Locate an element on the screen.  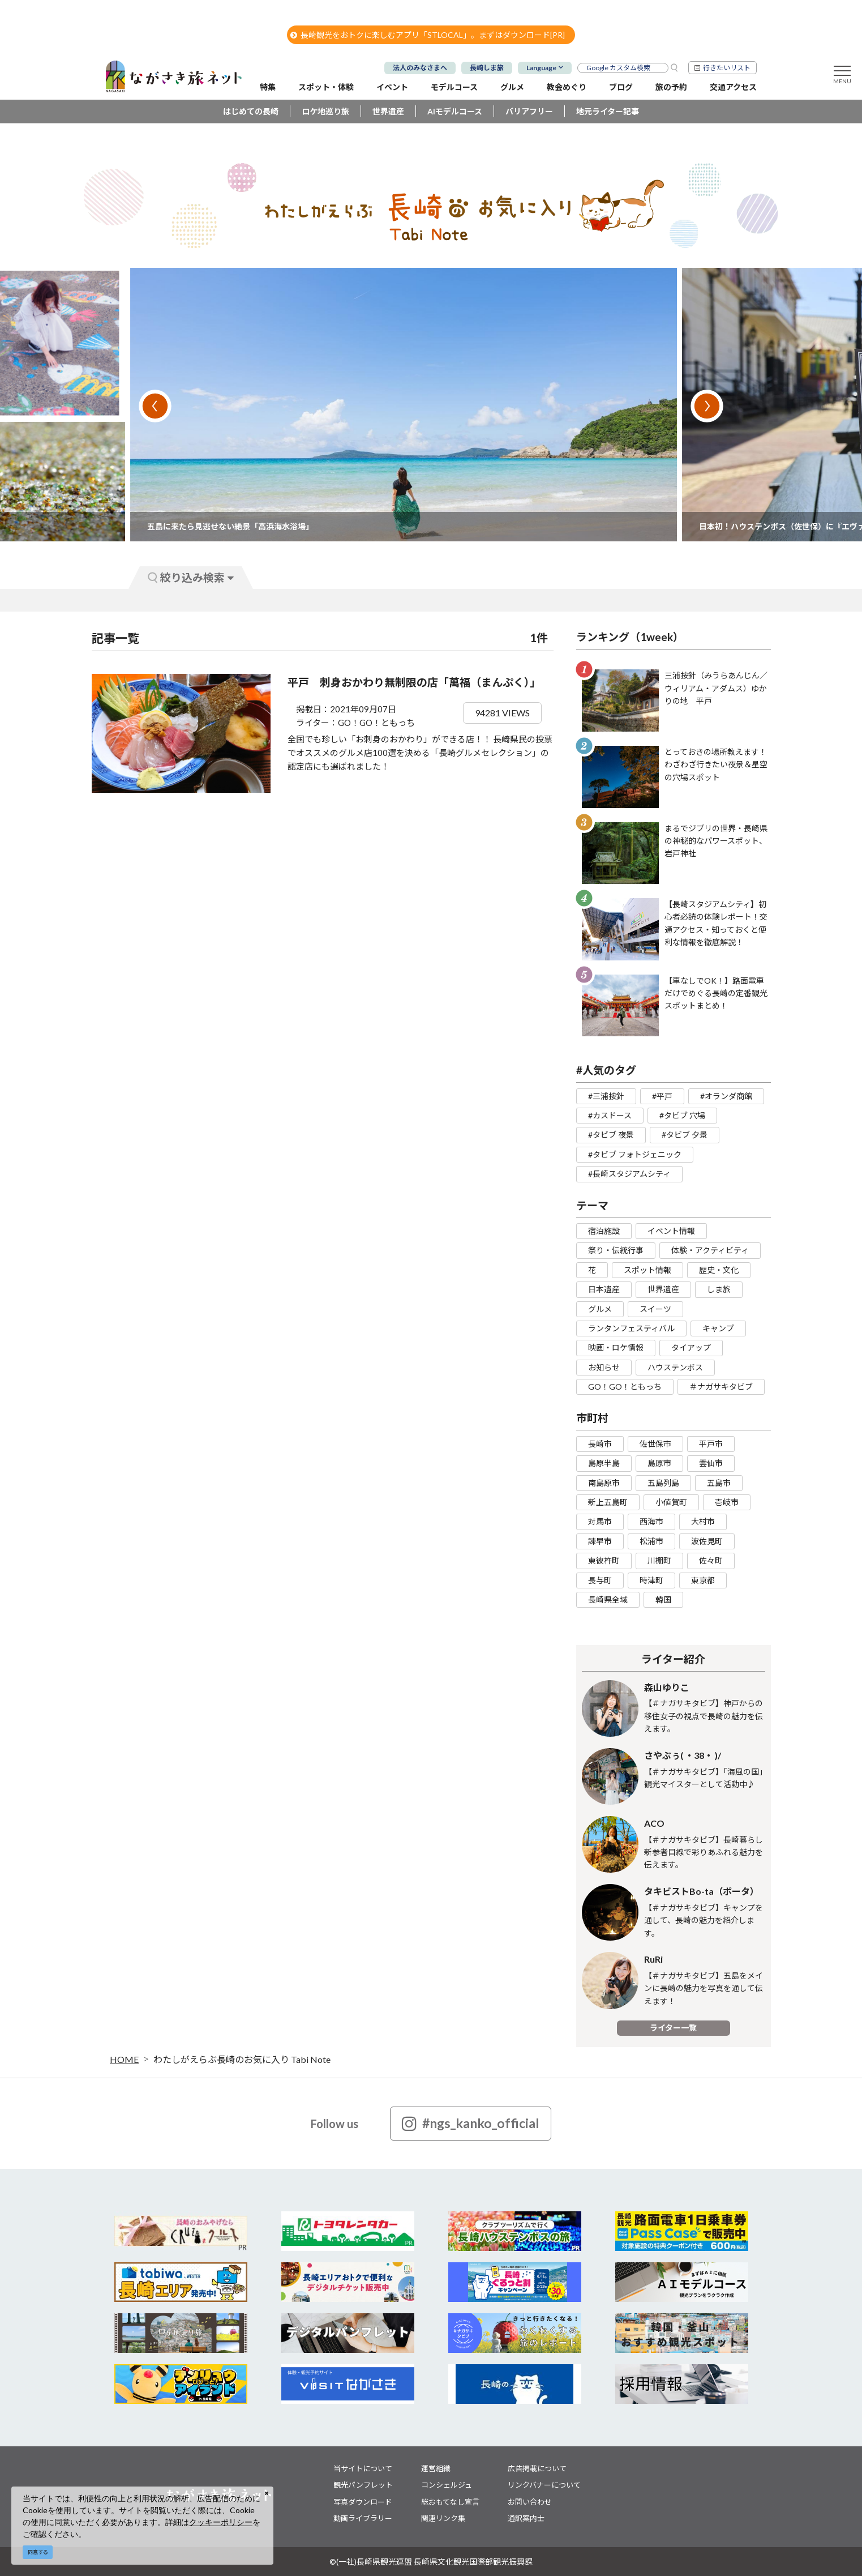
壱岐市 is located at coordinates (727, 1502).